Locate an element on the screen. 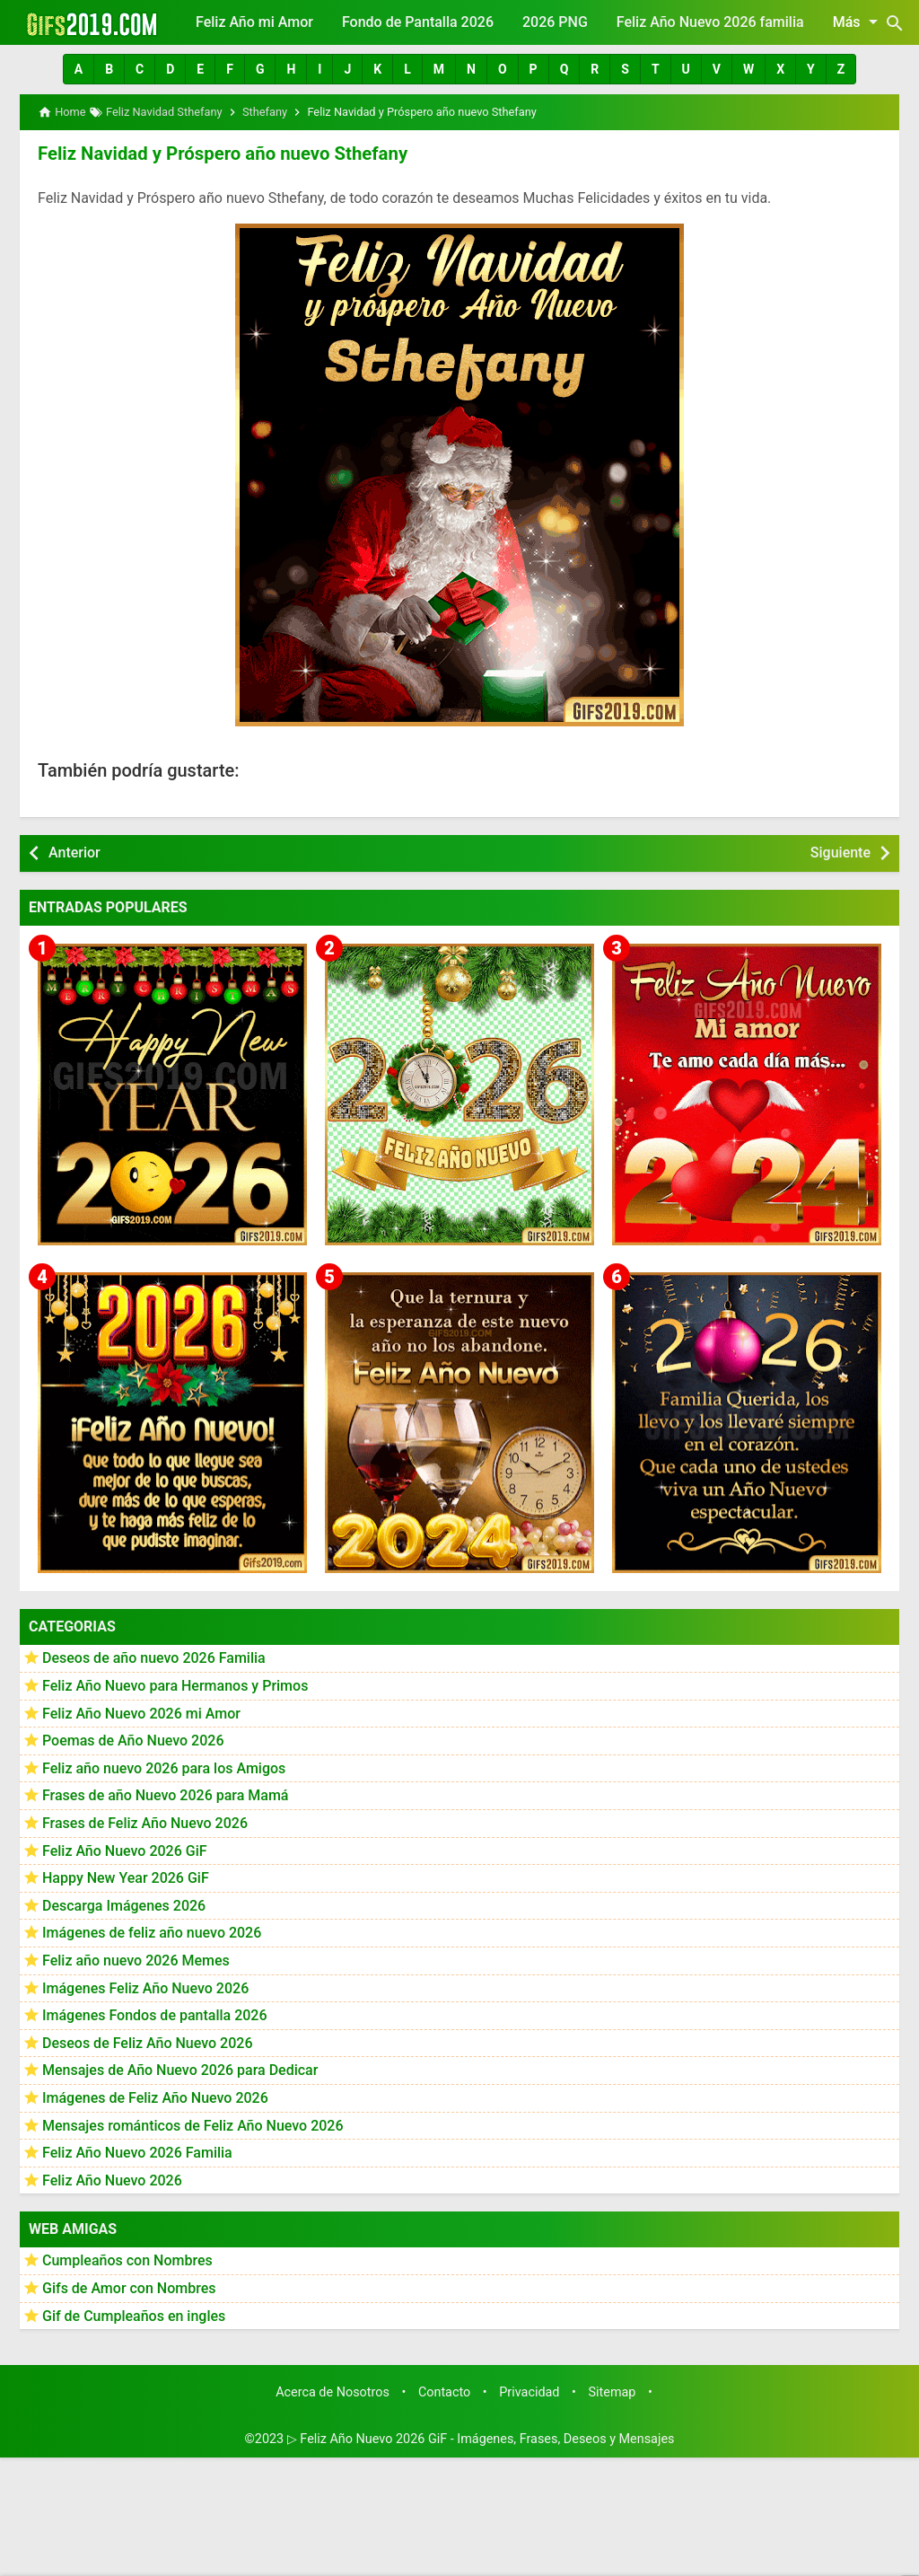  Privacidad is located at coordinates (529, 2391).